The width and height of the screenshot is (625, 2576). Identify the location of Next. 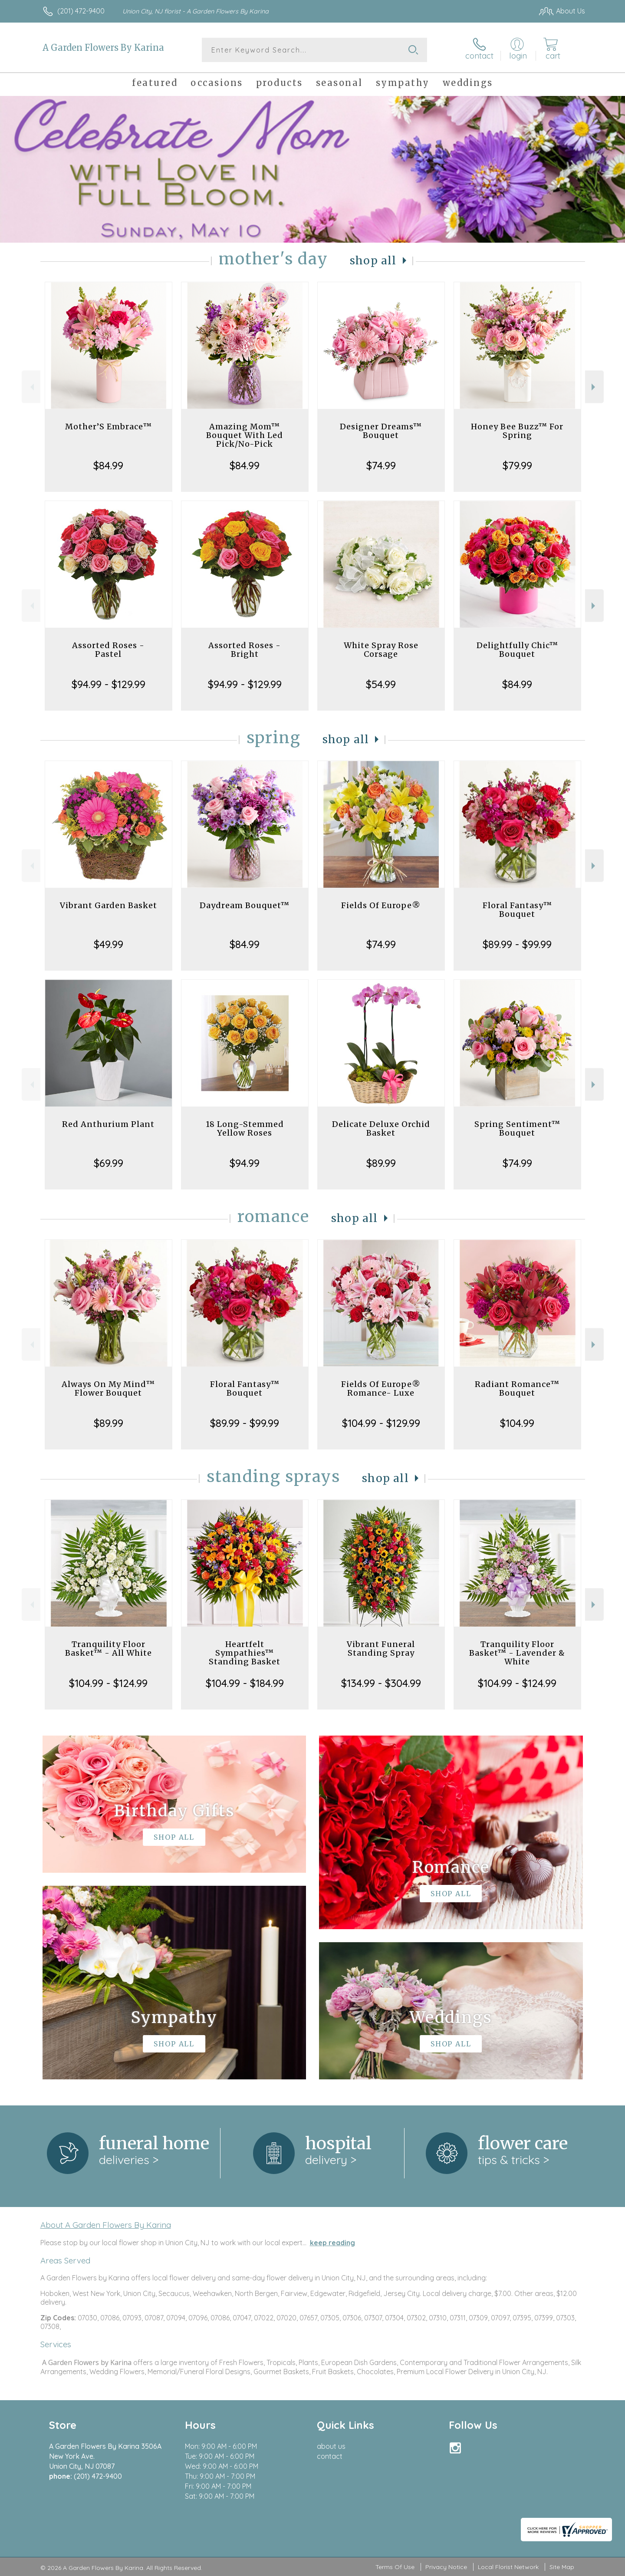
(594, 387).